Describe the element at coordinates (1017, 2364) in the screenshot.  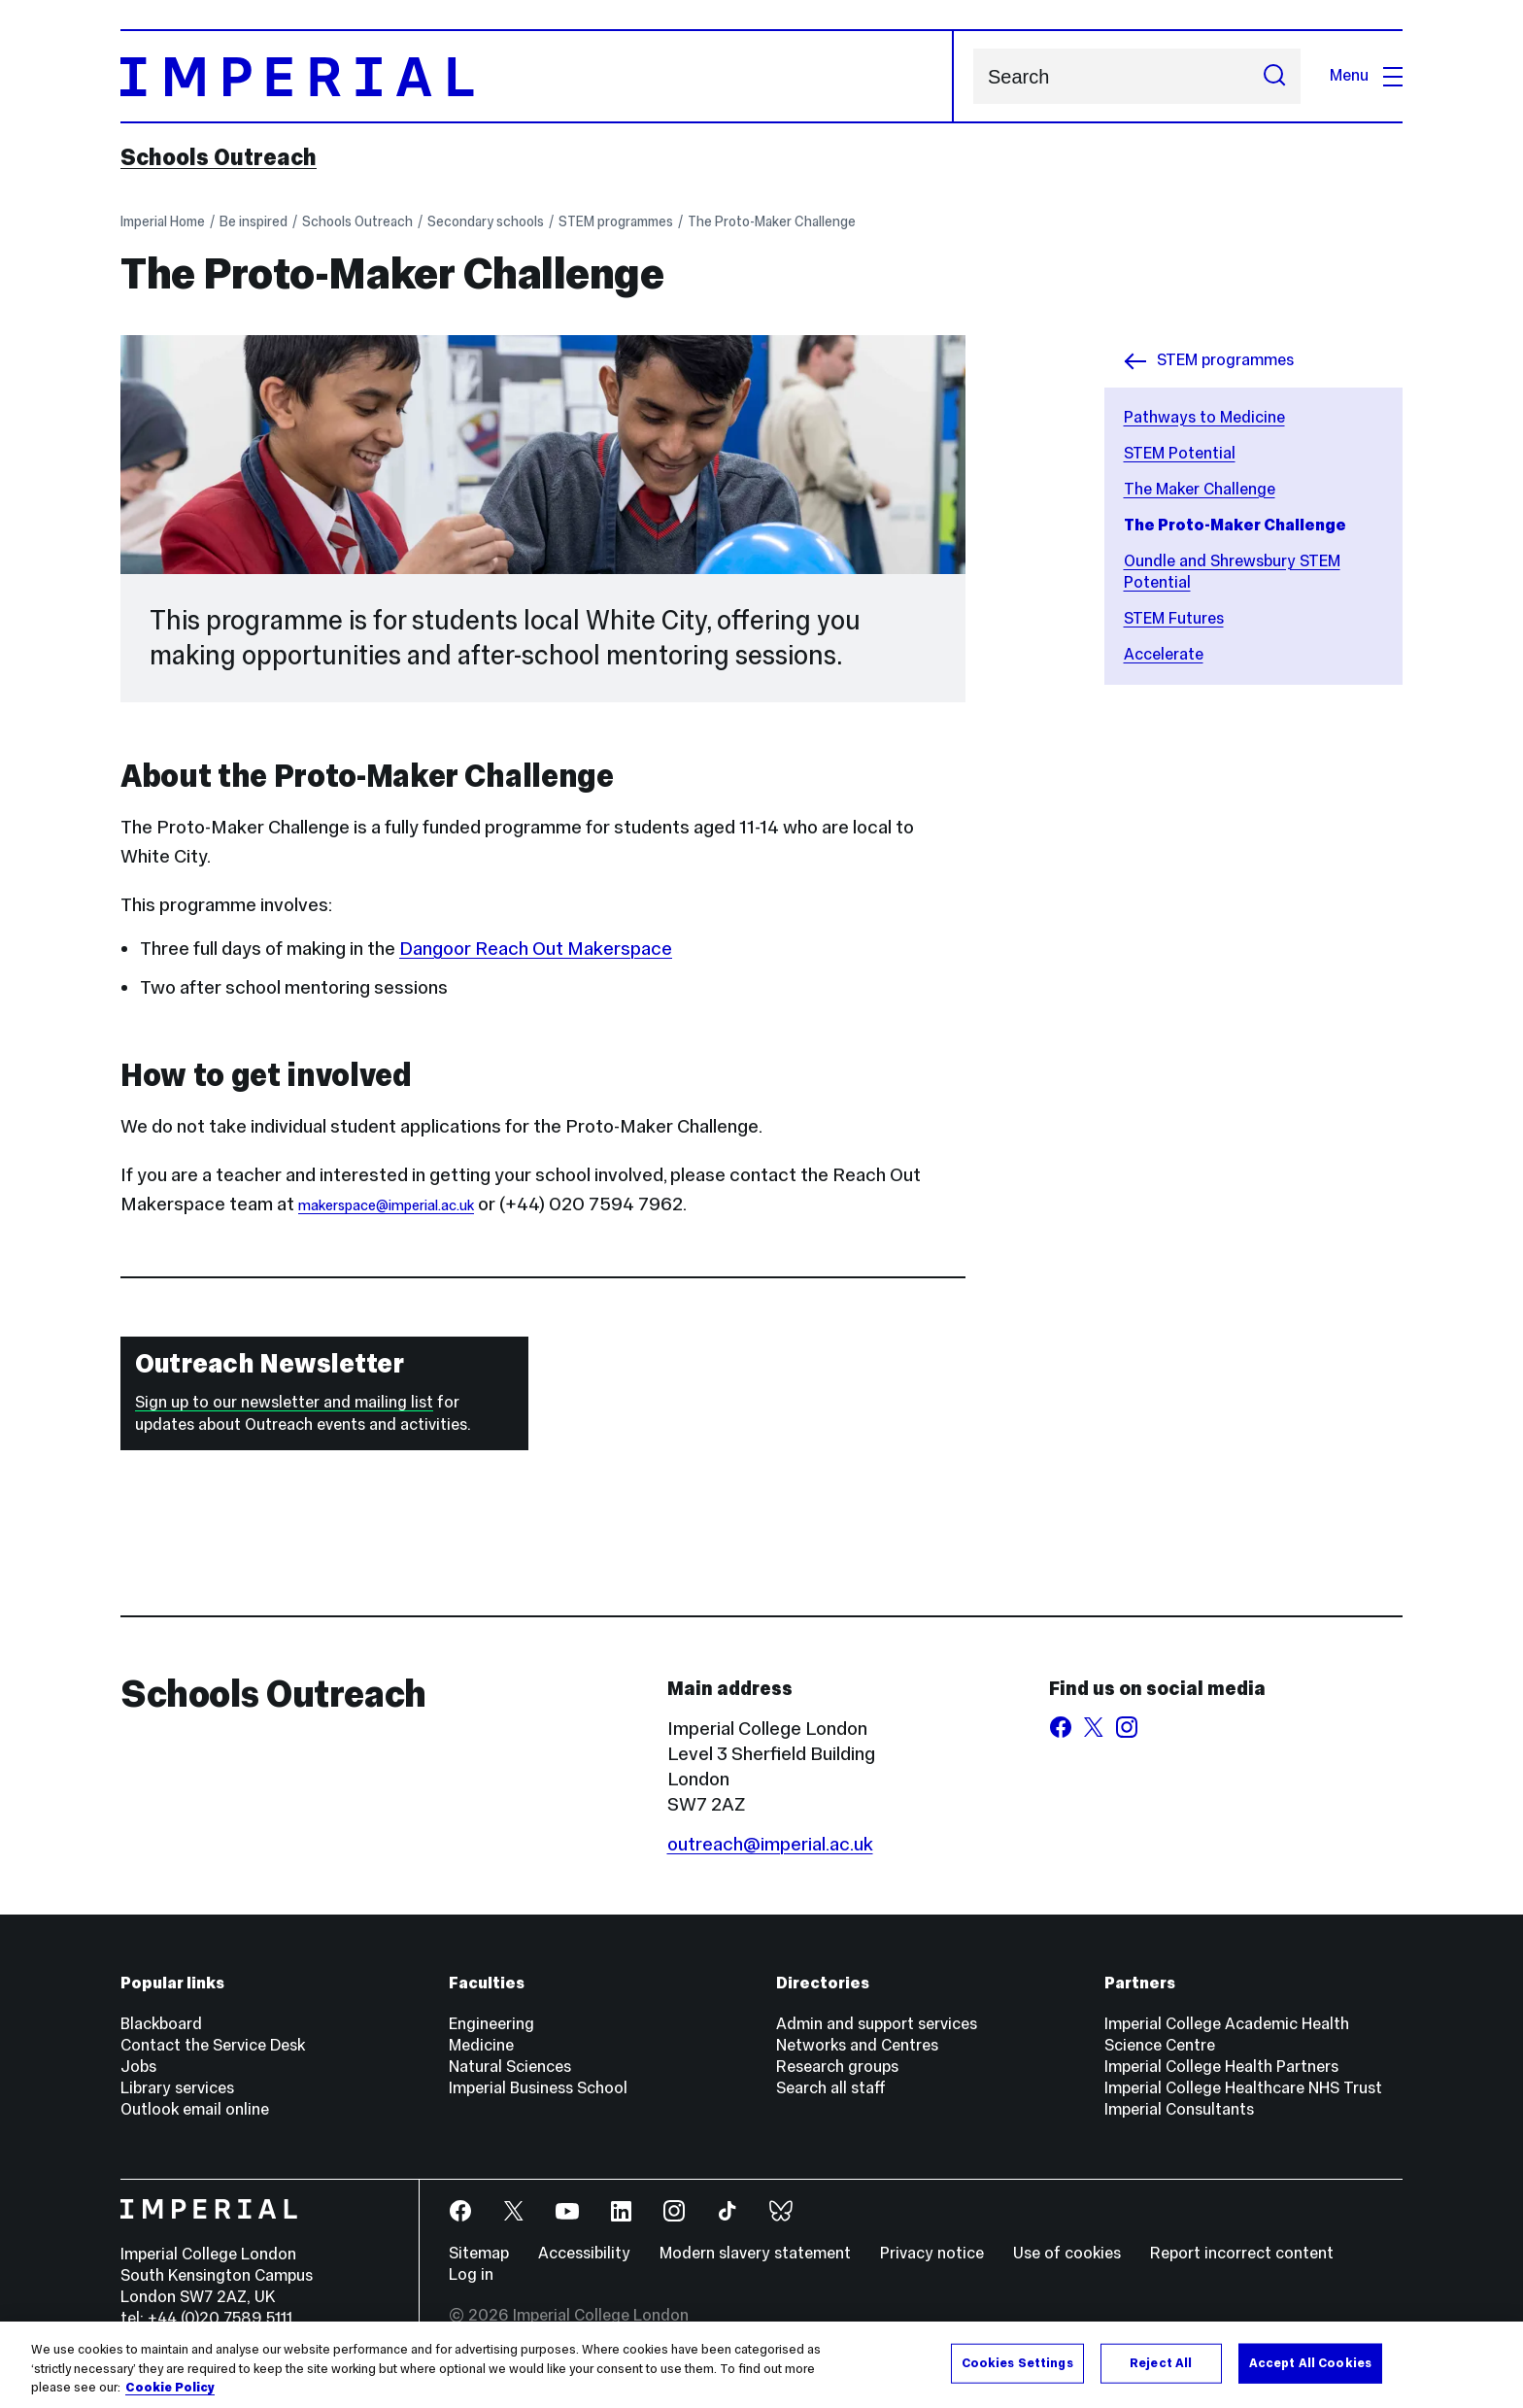
I see `Cookies Settings [Cookies Settings, Opens the preference center dialog]` at that location.